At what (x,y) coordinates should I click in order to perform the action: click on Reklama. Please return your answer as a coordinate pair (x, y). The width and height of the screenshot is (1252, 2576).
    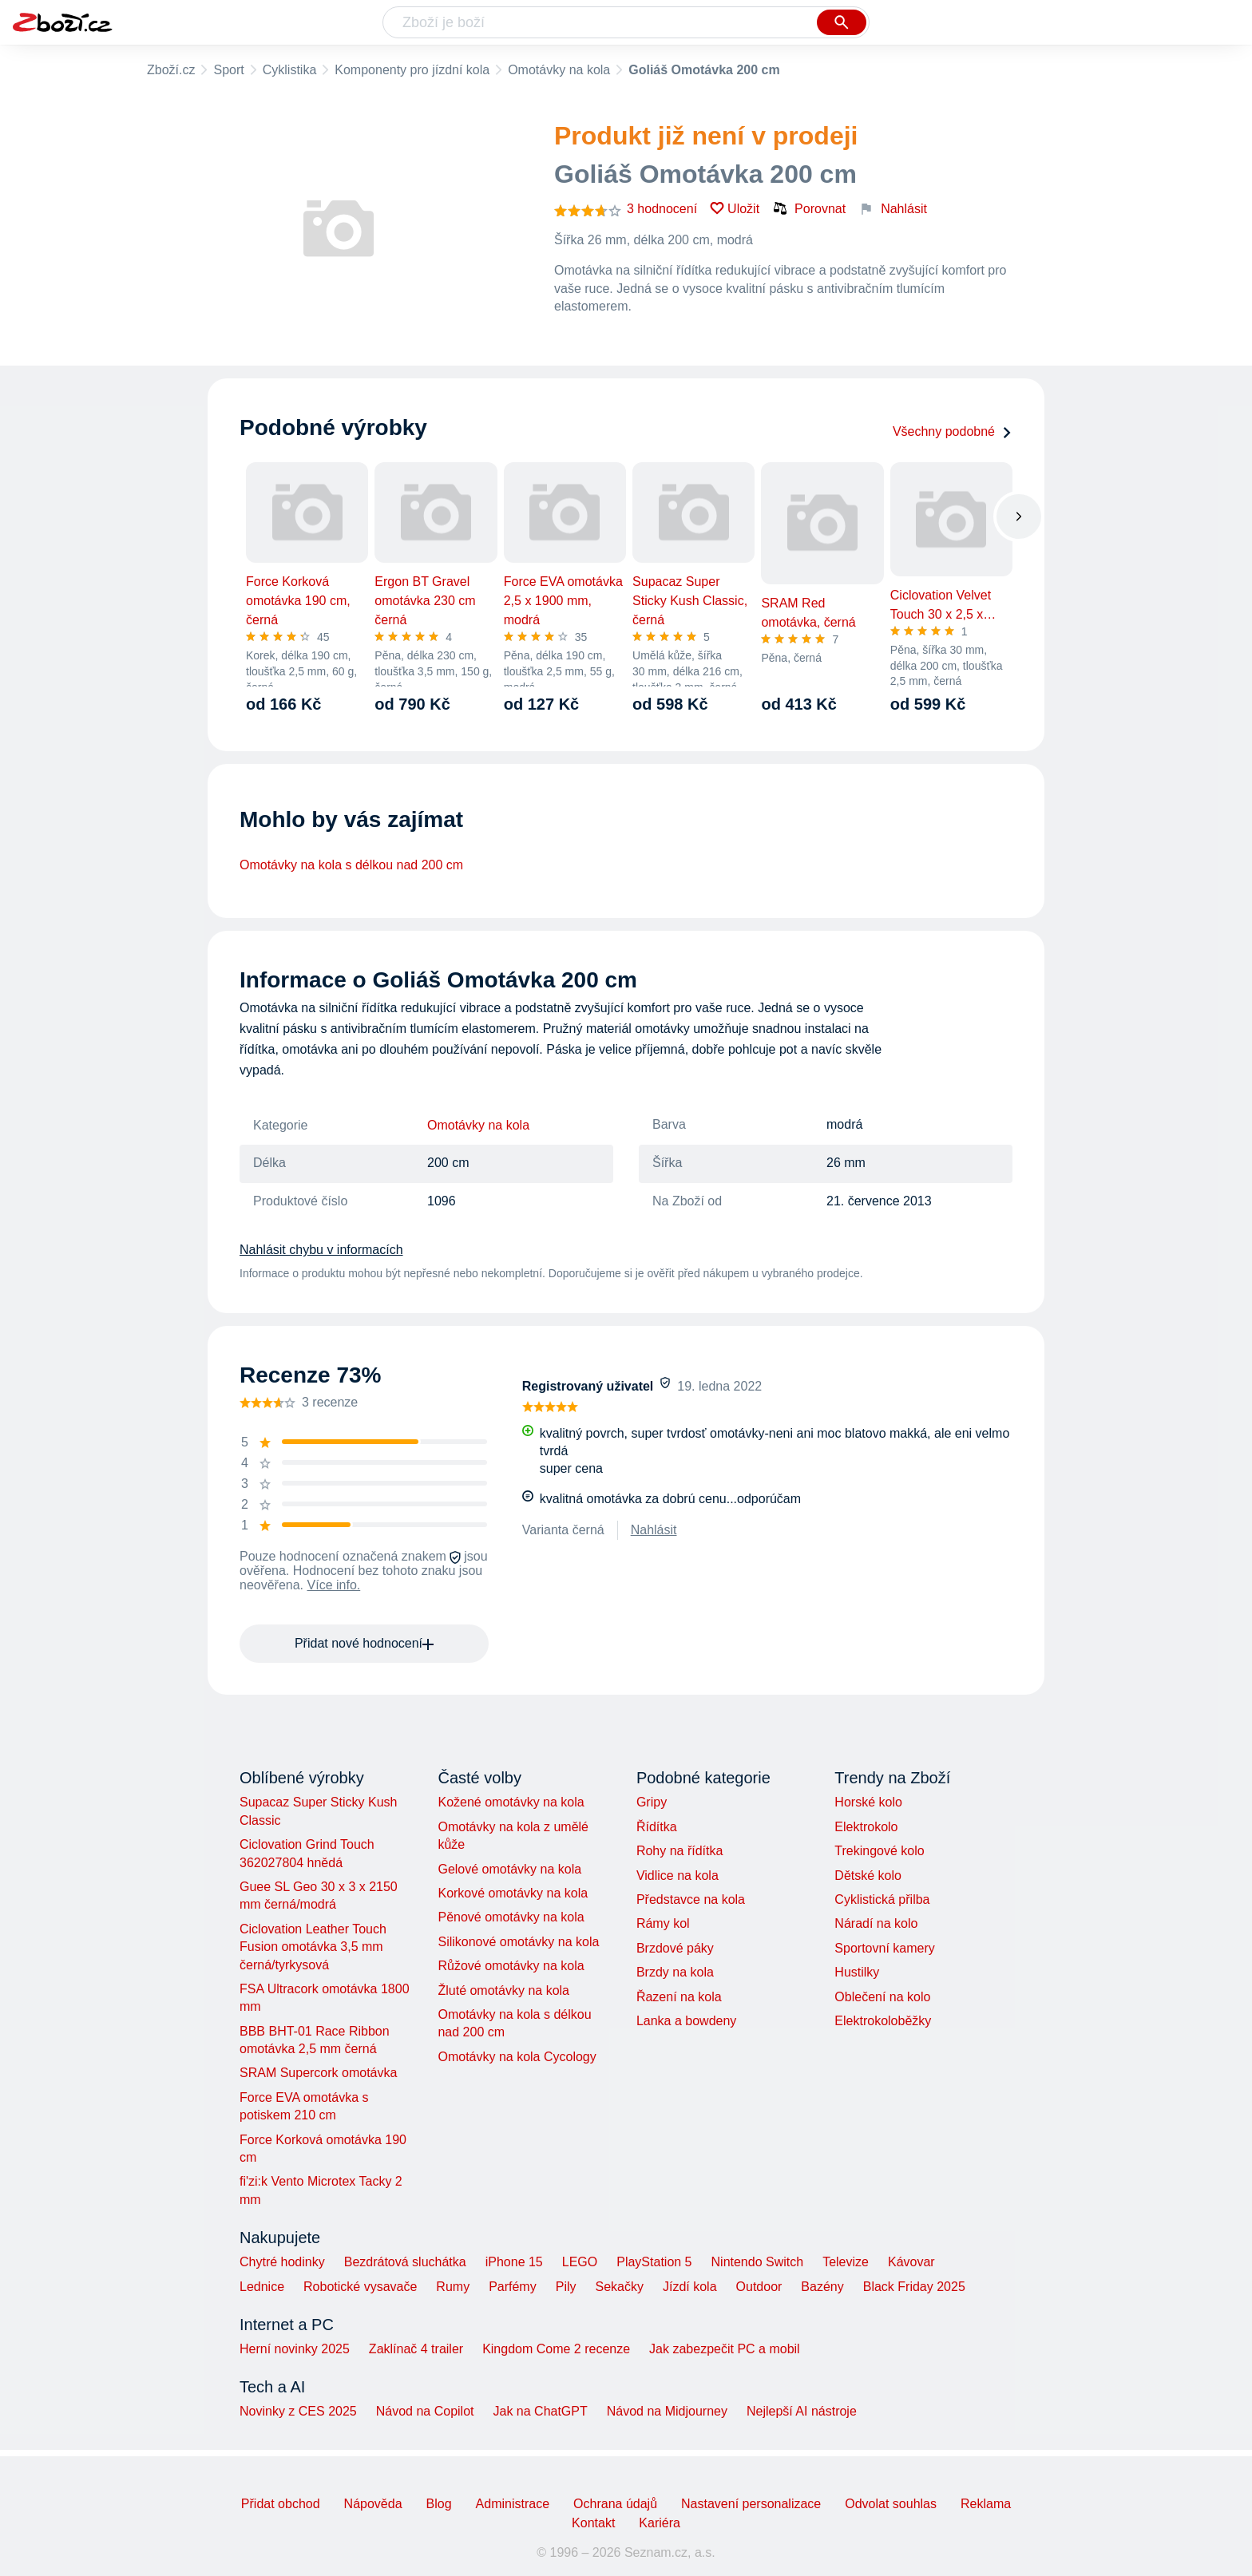
    Looking at the image, I should click on (986, 2504).